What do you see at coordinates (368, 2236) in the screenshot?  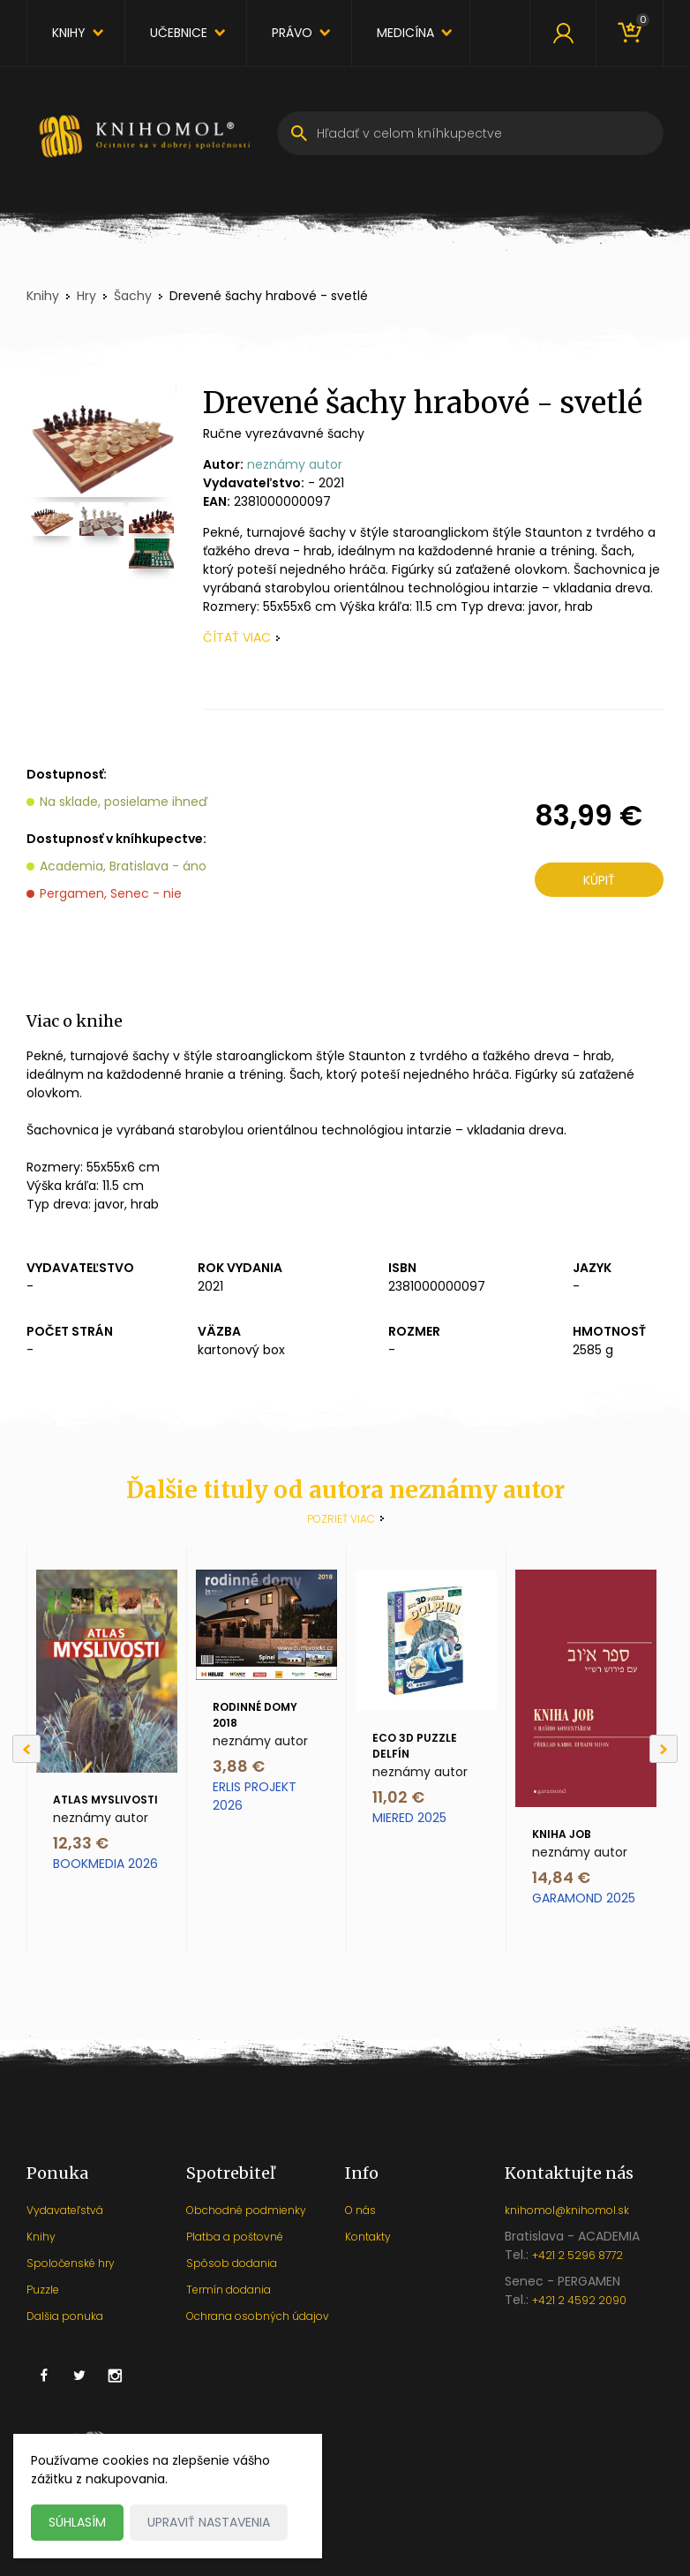 I see `Kontakty` at bounding box center [368, 2236].